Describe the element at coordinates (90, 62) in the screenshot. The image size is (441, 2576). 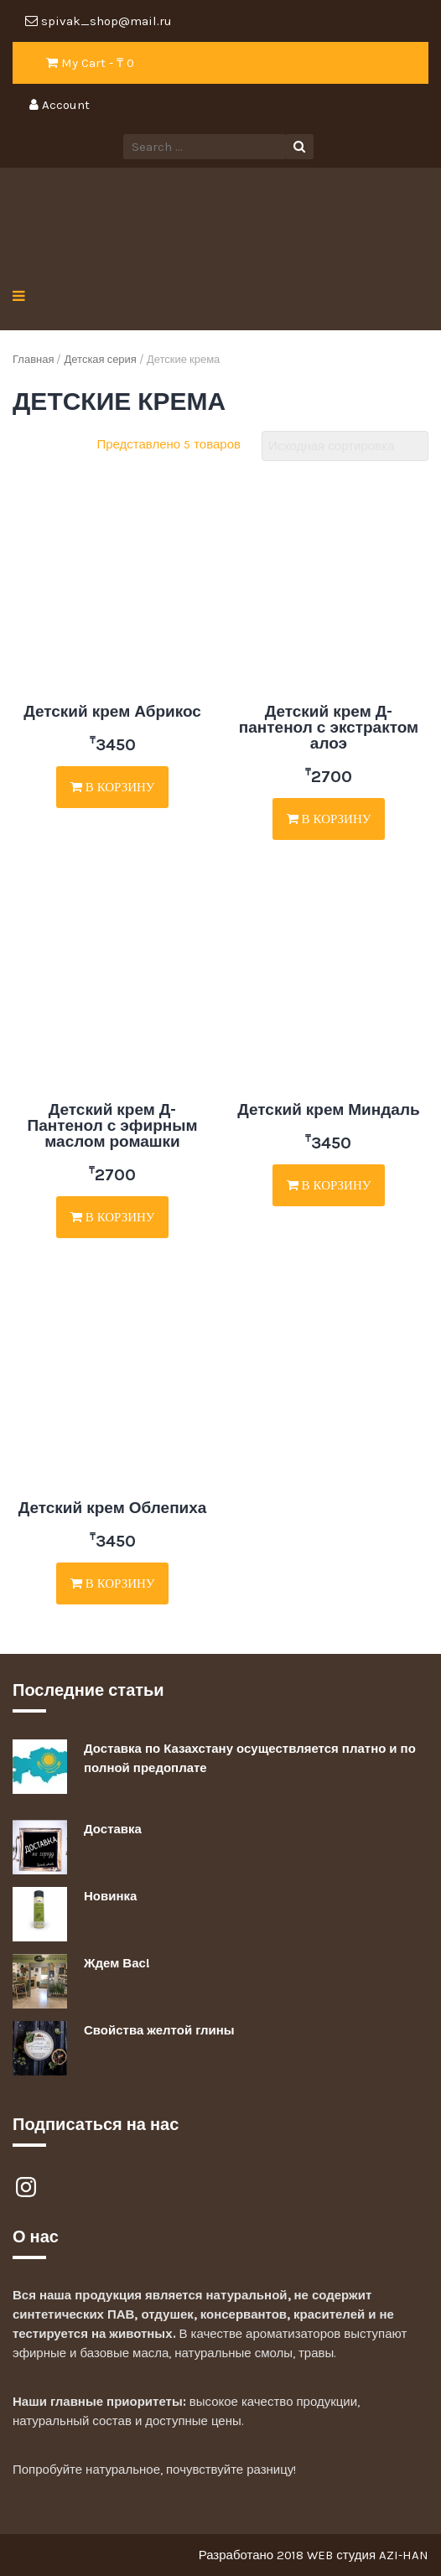
I see `My Cart - ₸` at that location.